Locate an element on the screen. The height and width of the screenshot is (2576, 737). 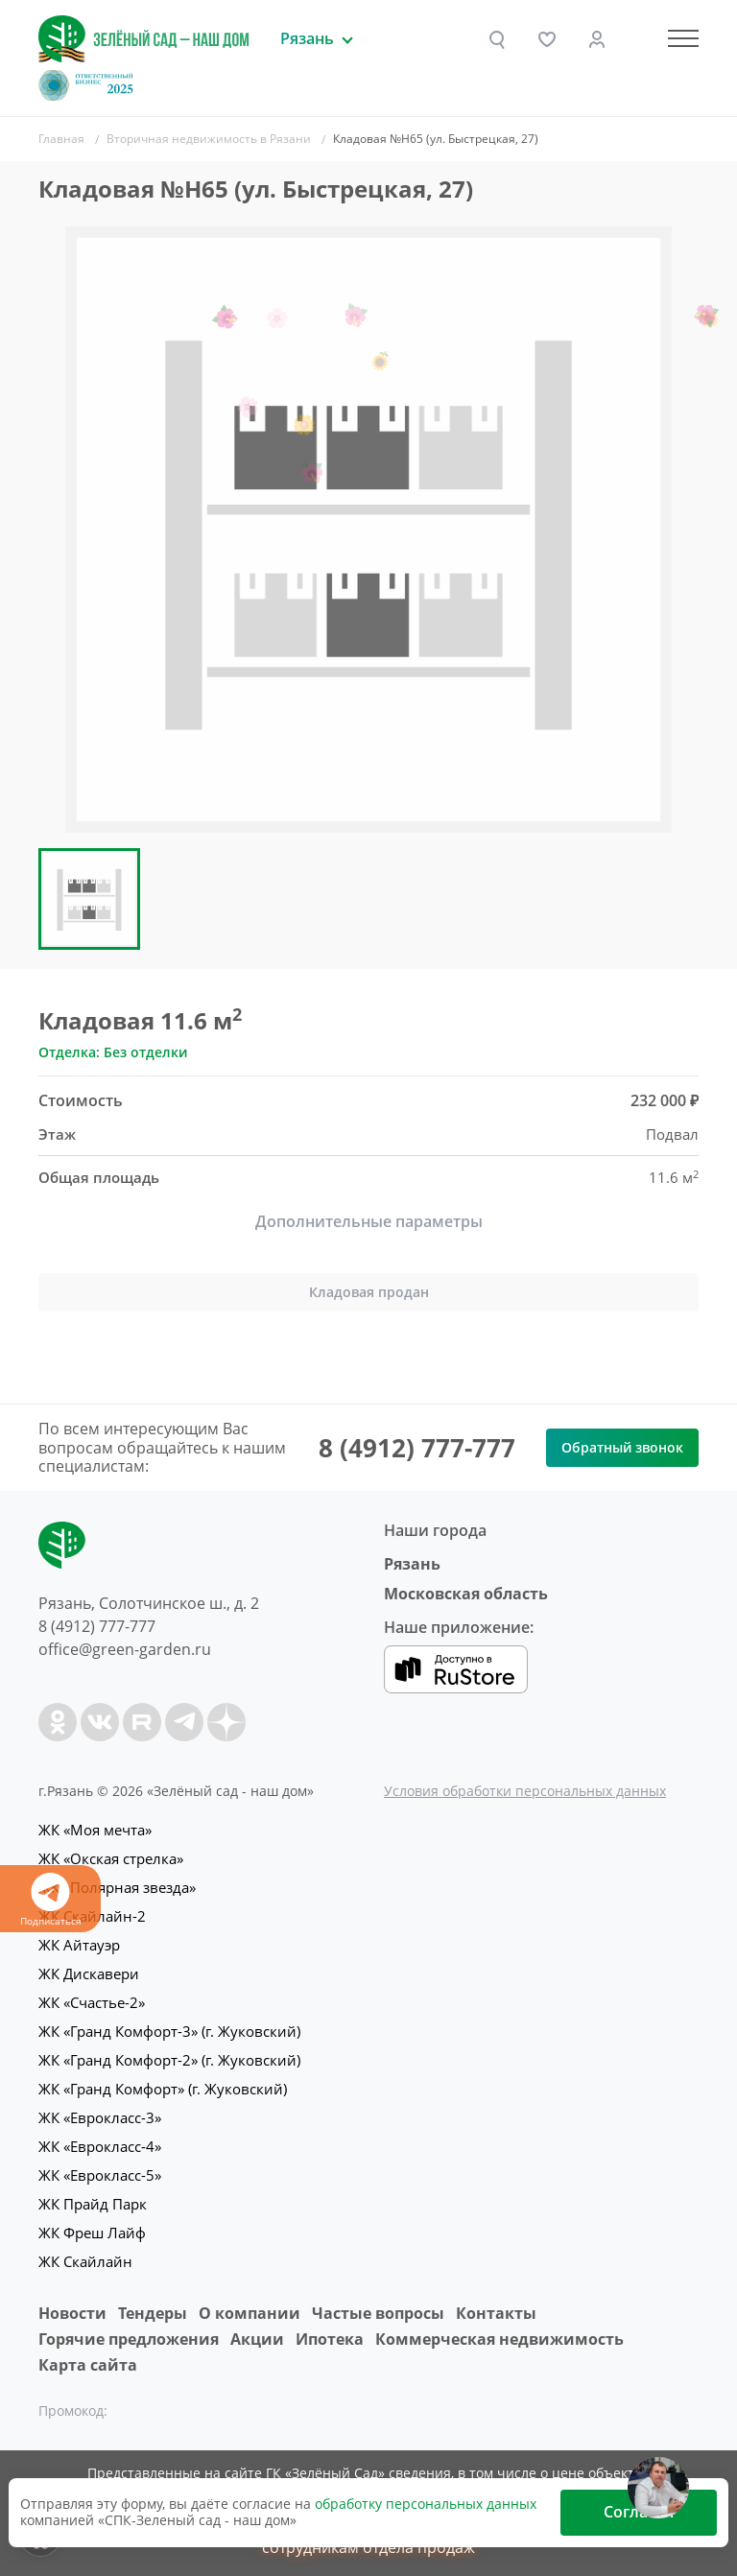
Акции is located at coordinates (257, 2339).